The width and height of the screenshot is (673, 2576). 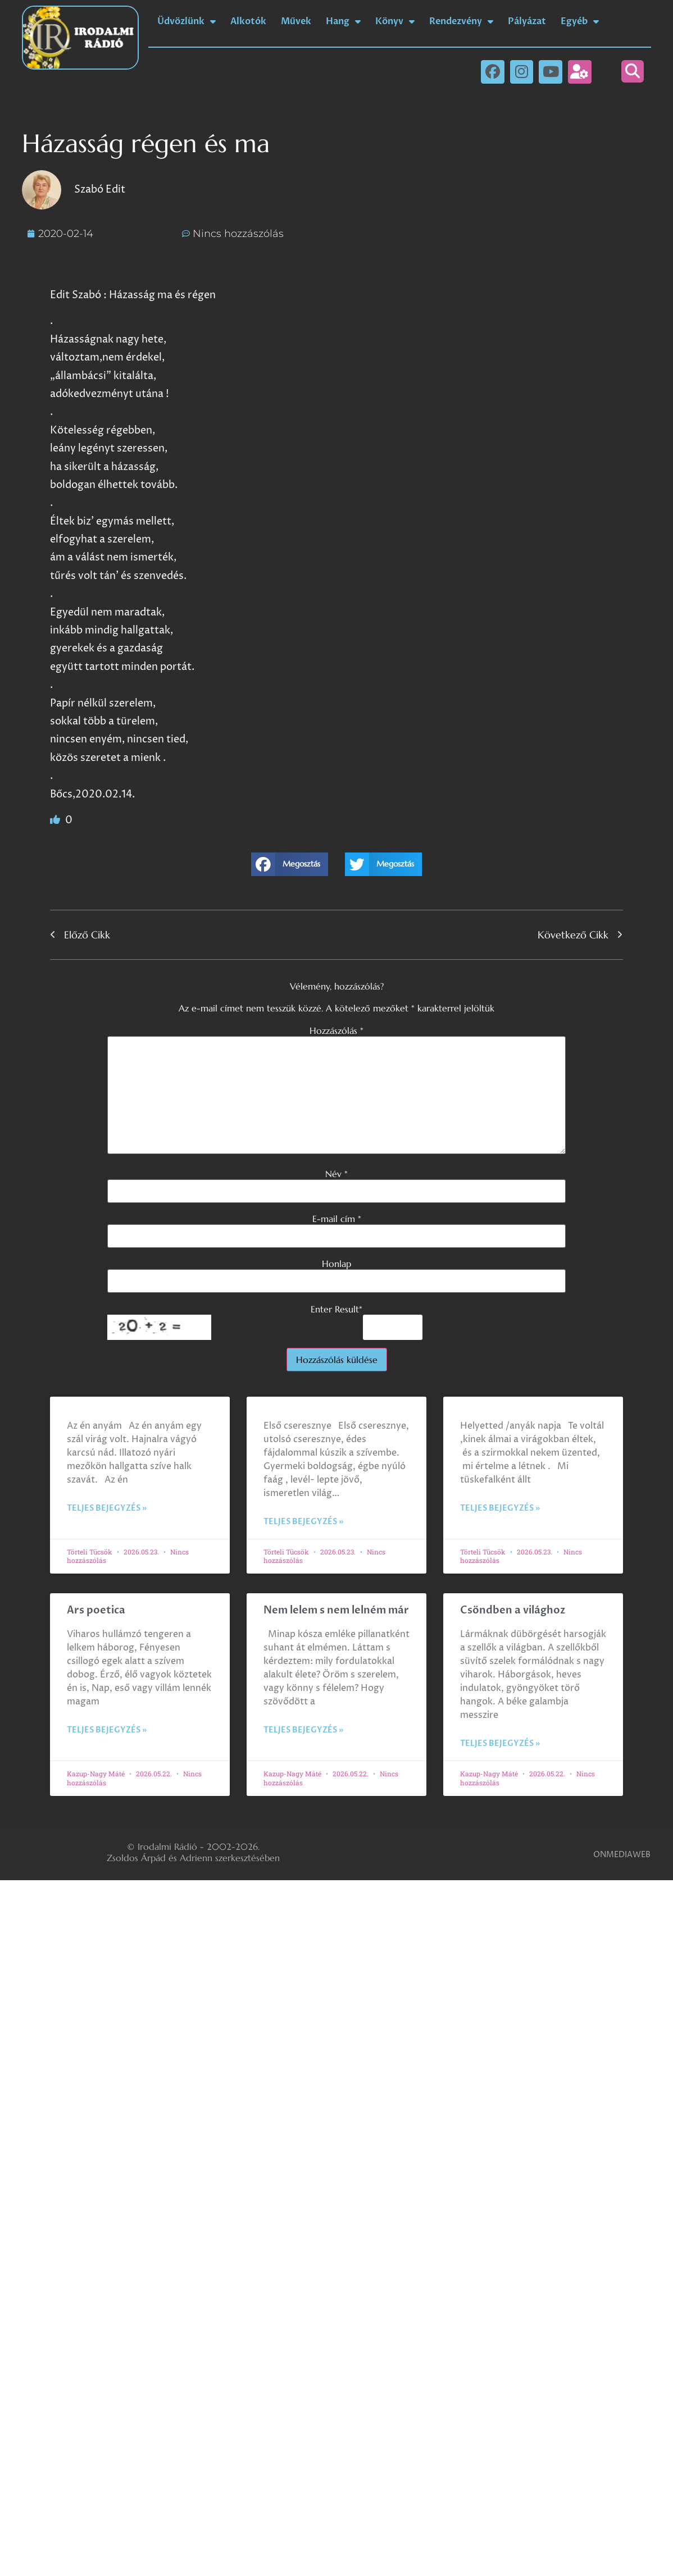 What do you see at coordinates (461, 21) in the screenshot?
I see `Rendezvény` at bounding box center [461, 21].